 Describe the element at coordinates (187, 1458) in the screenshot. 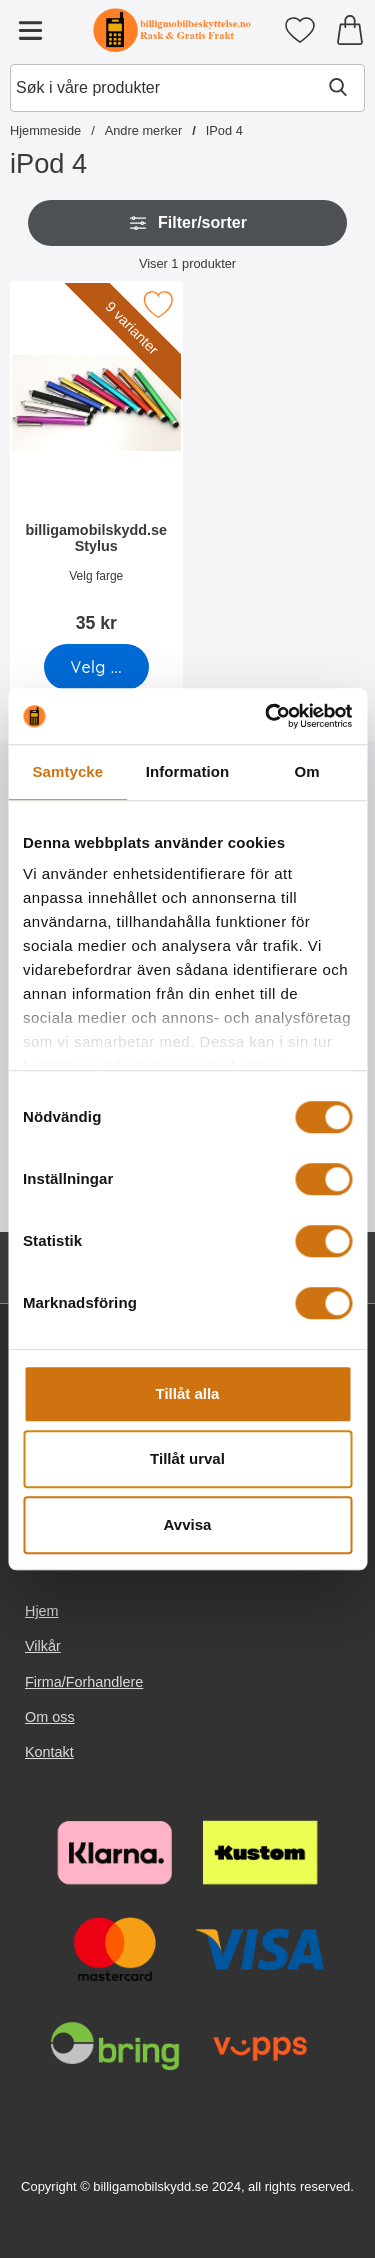

I see `Tillåt urval` at that location.